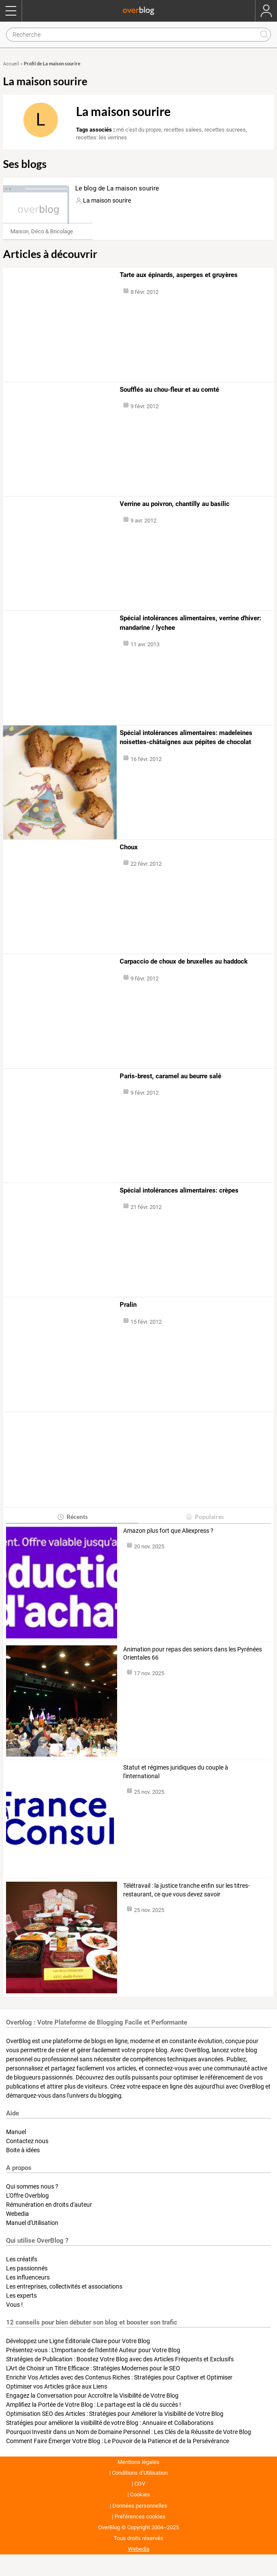  I want to click on Les entreprises, collectivités et associations, so click(64, 2286).